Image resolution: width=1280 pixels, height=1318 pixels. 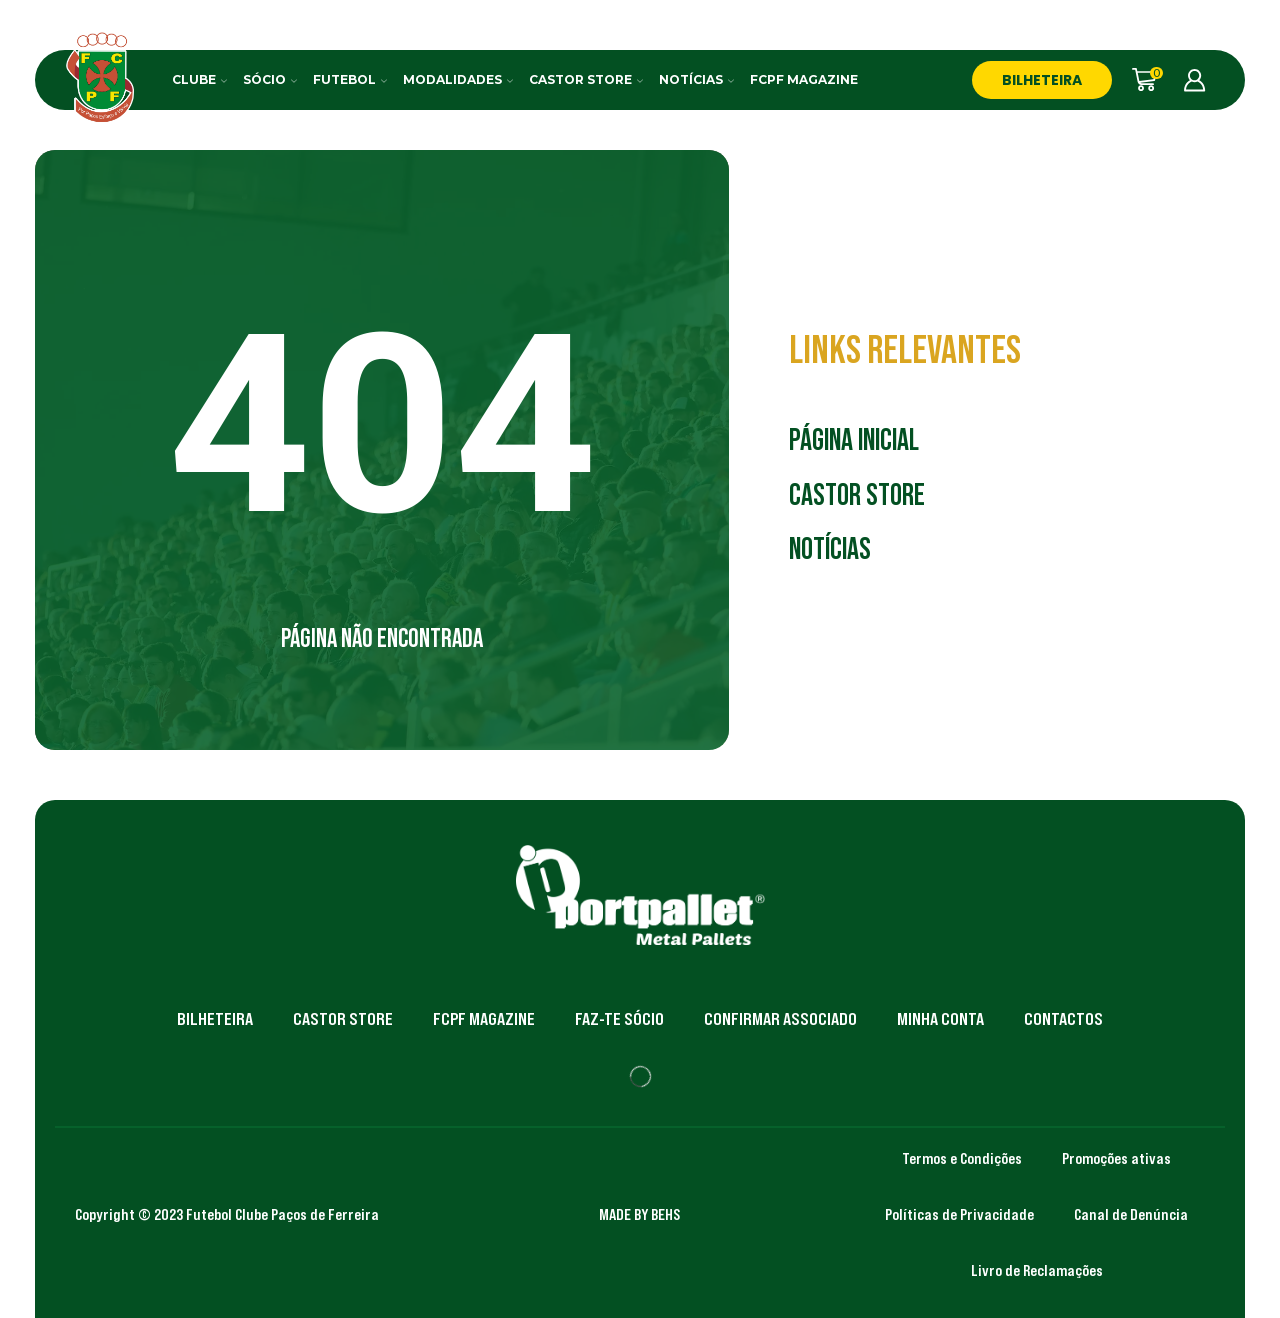 What do you see at coordinates (199, 79) in the screenshot?
I see `Clube` at bounding box center [199, 79].